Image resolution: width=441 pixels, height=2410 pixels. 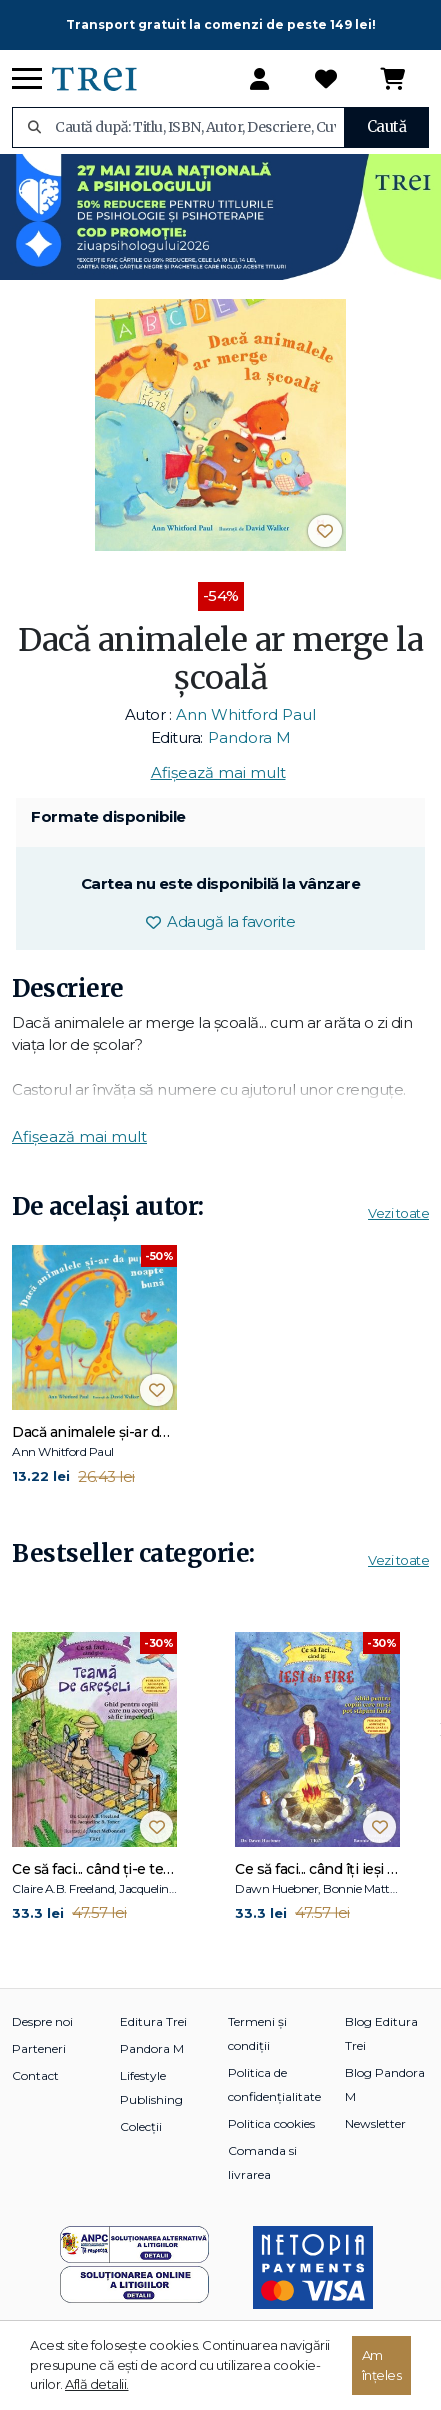 I want to click on Despre noi, so click(x=42, y=2021).